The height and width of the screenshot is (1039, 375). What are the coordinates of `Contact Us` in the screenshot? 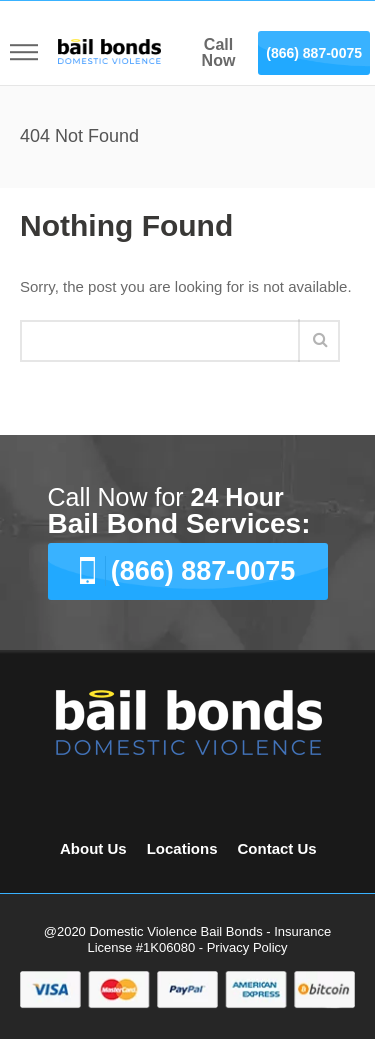 It's located at (277, 848).